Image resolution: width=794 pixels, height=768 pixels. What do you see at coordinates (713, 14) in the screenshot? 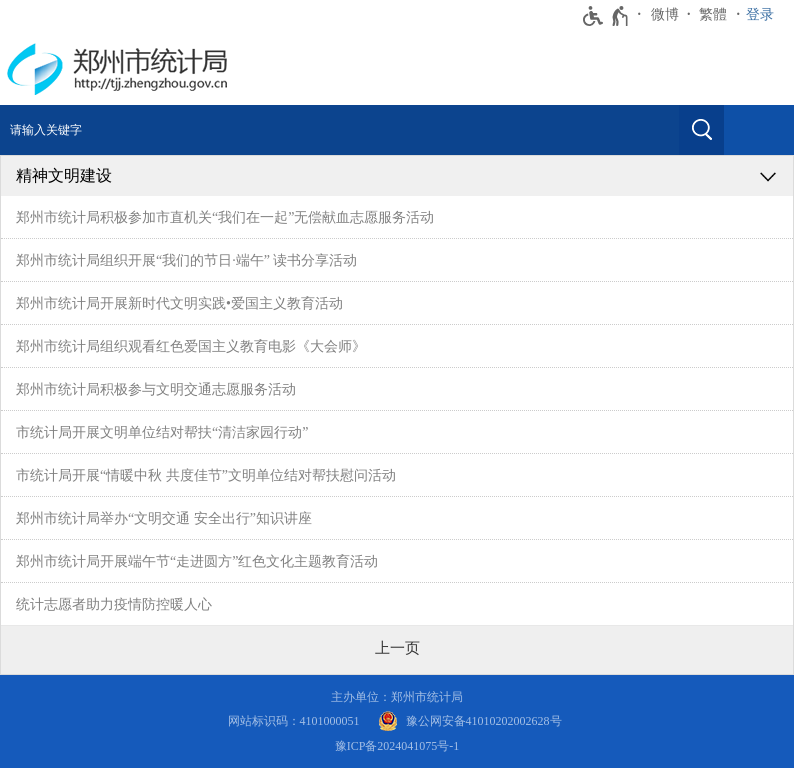
I see `繁體` at bounding box center [713, 14].